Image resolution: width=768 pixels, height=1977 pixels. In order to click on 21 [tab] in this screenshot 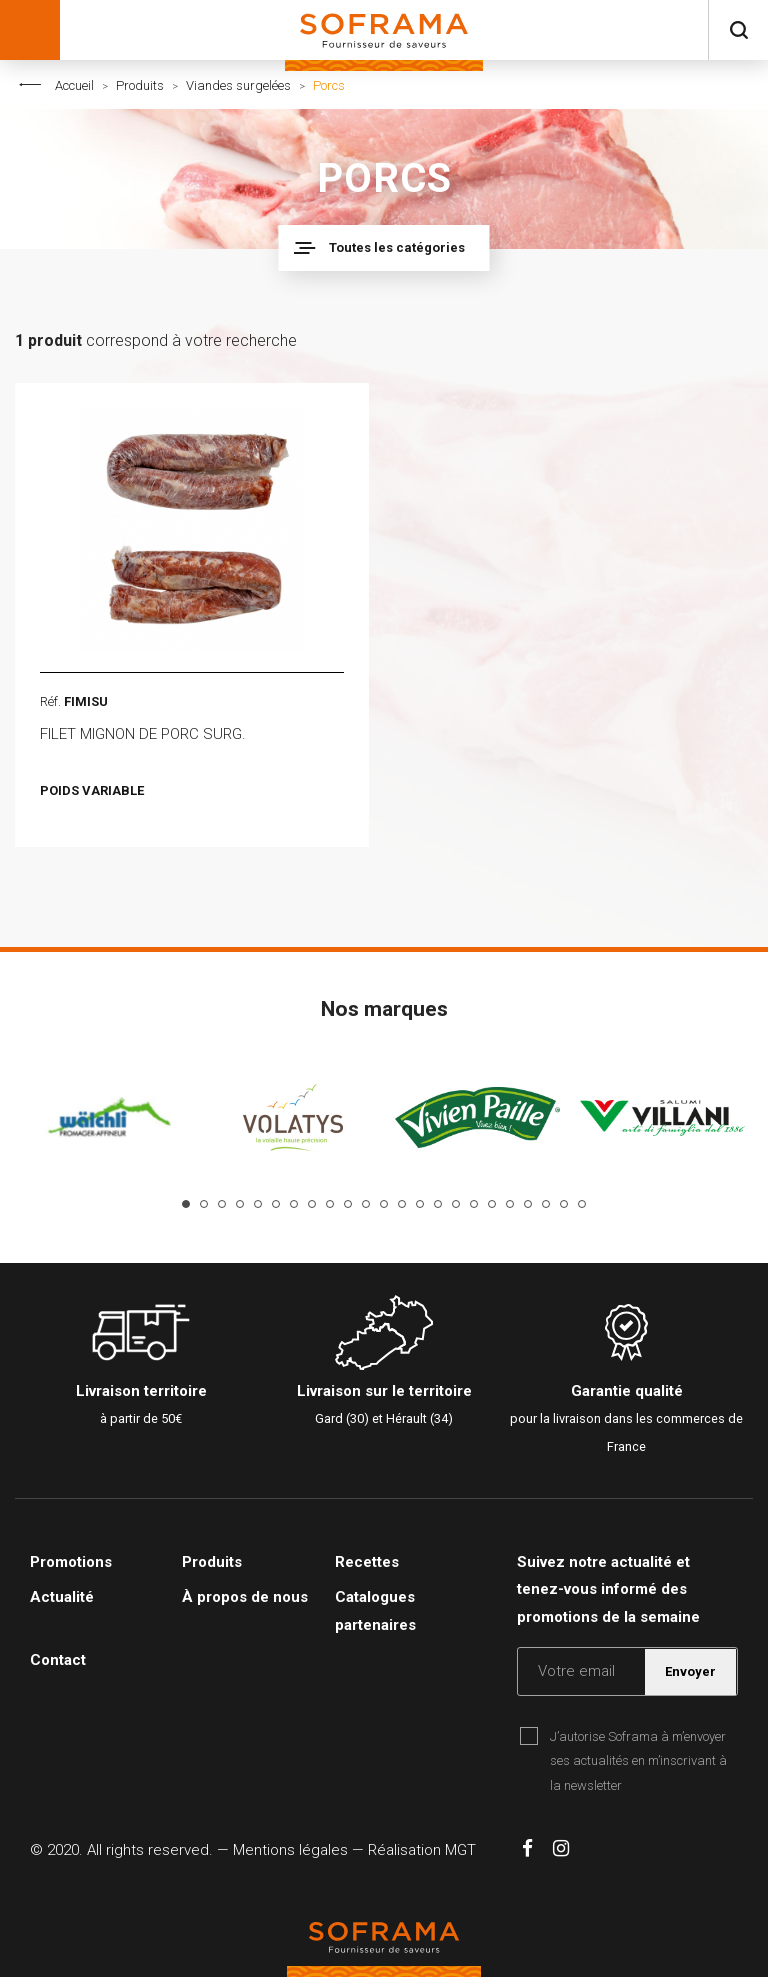, I will do `click(546, 1204)`.